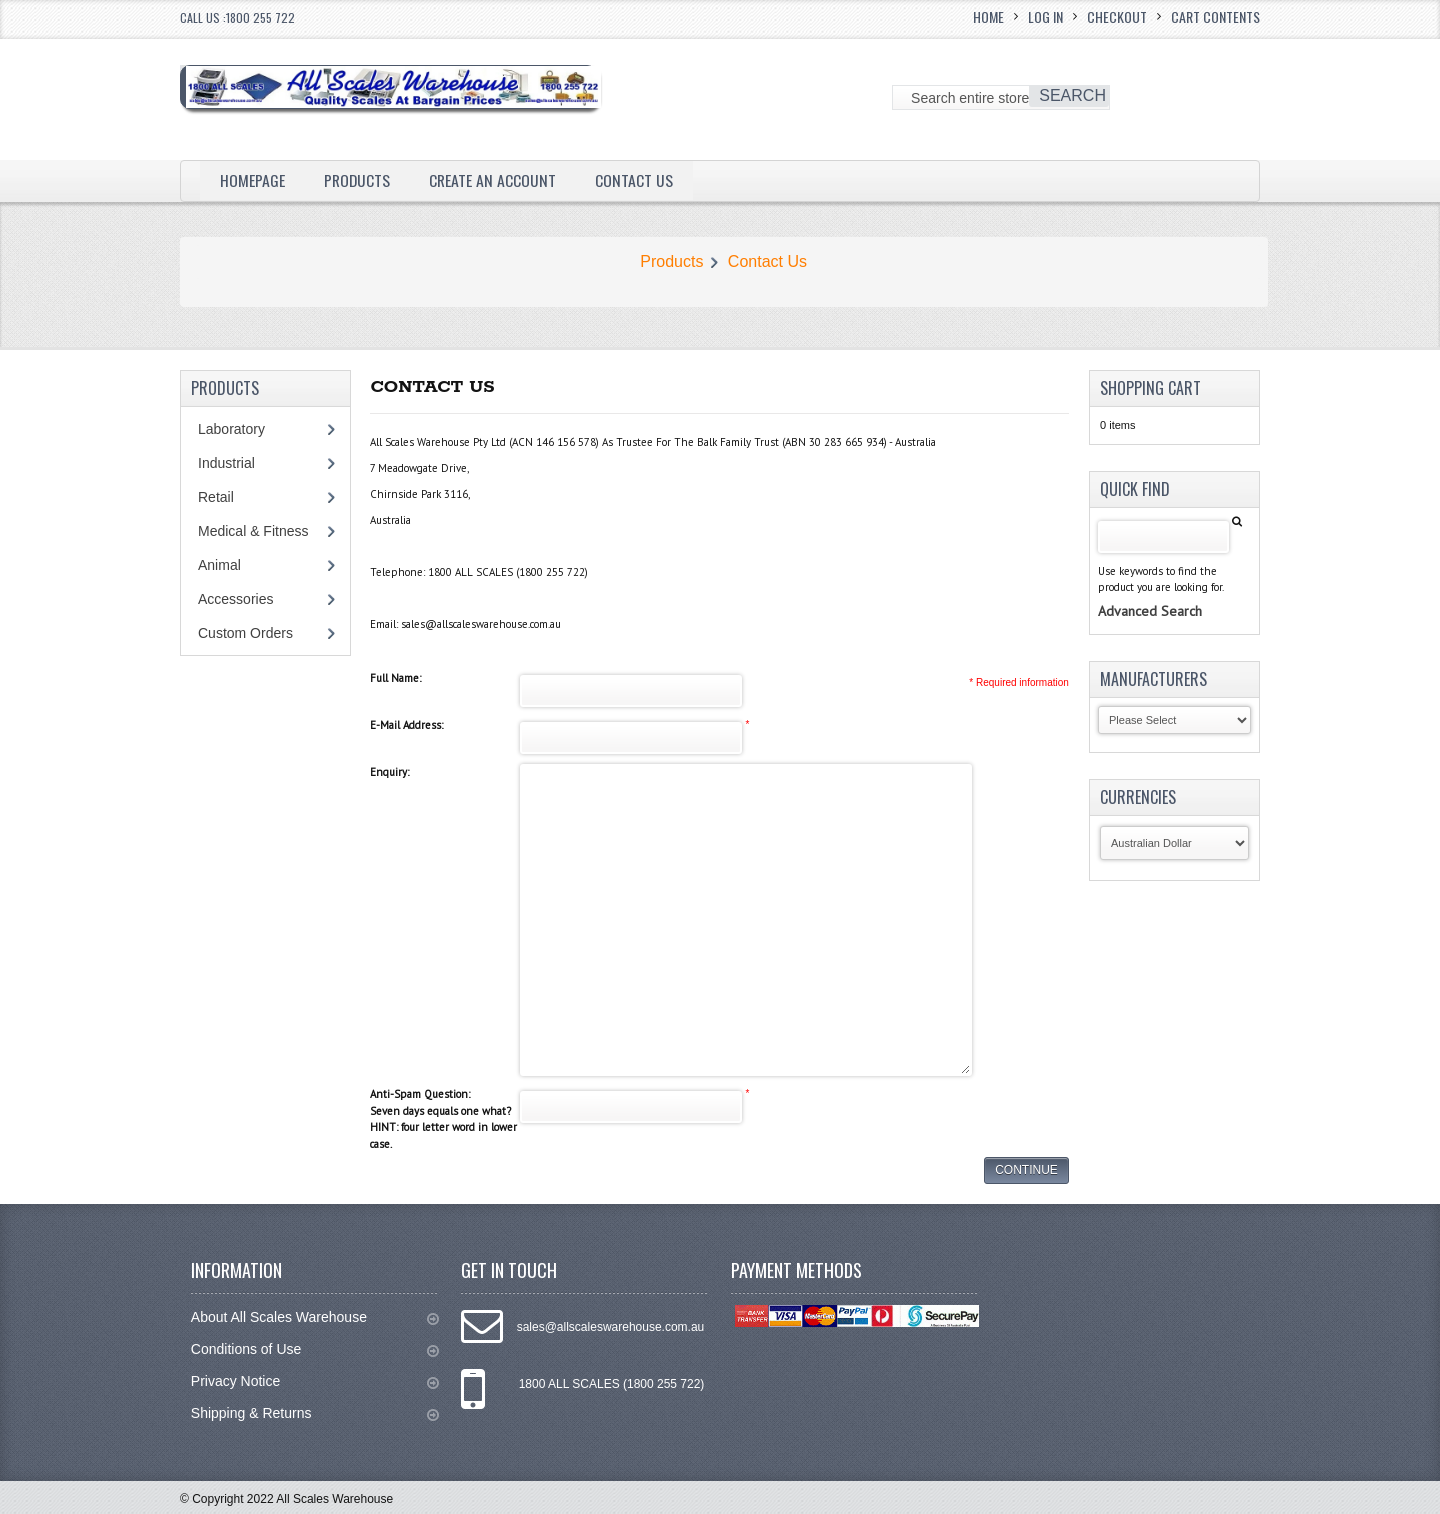  Describe the element at coordinates (231, 429) in the screenshot. I see `Laboratory` at that location.